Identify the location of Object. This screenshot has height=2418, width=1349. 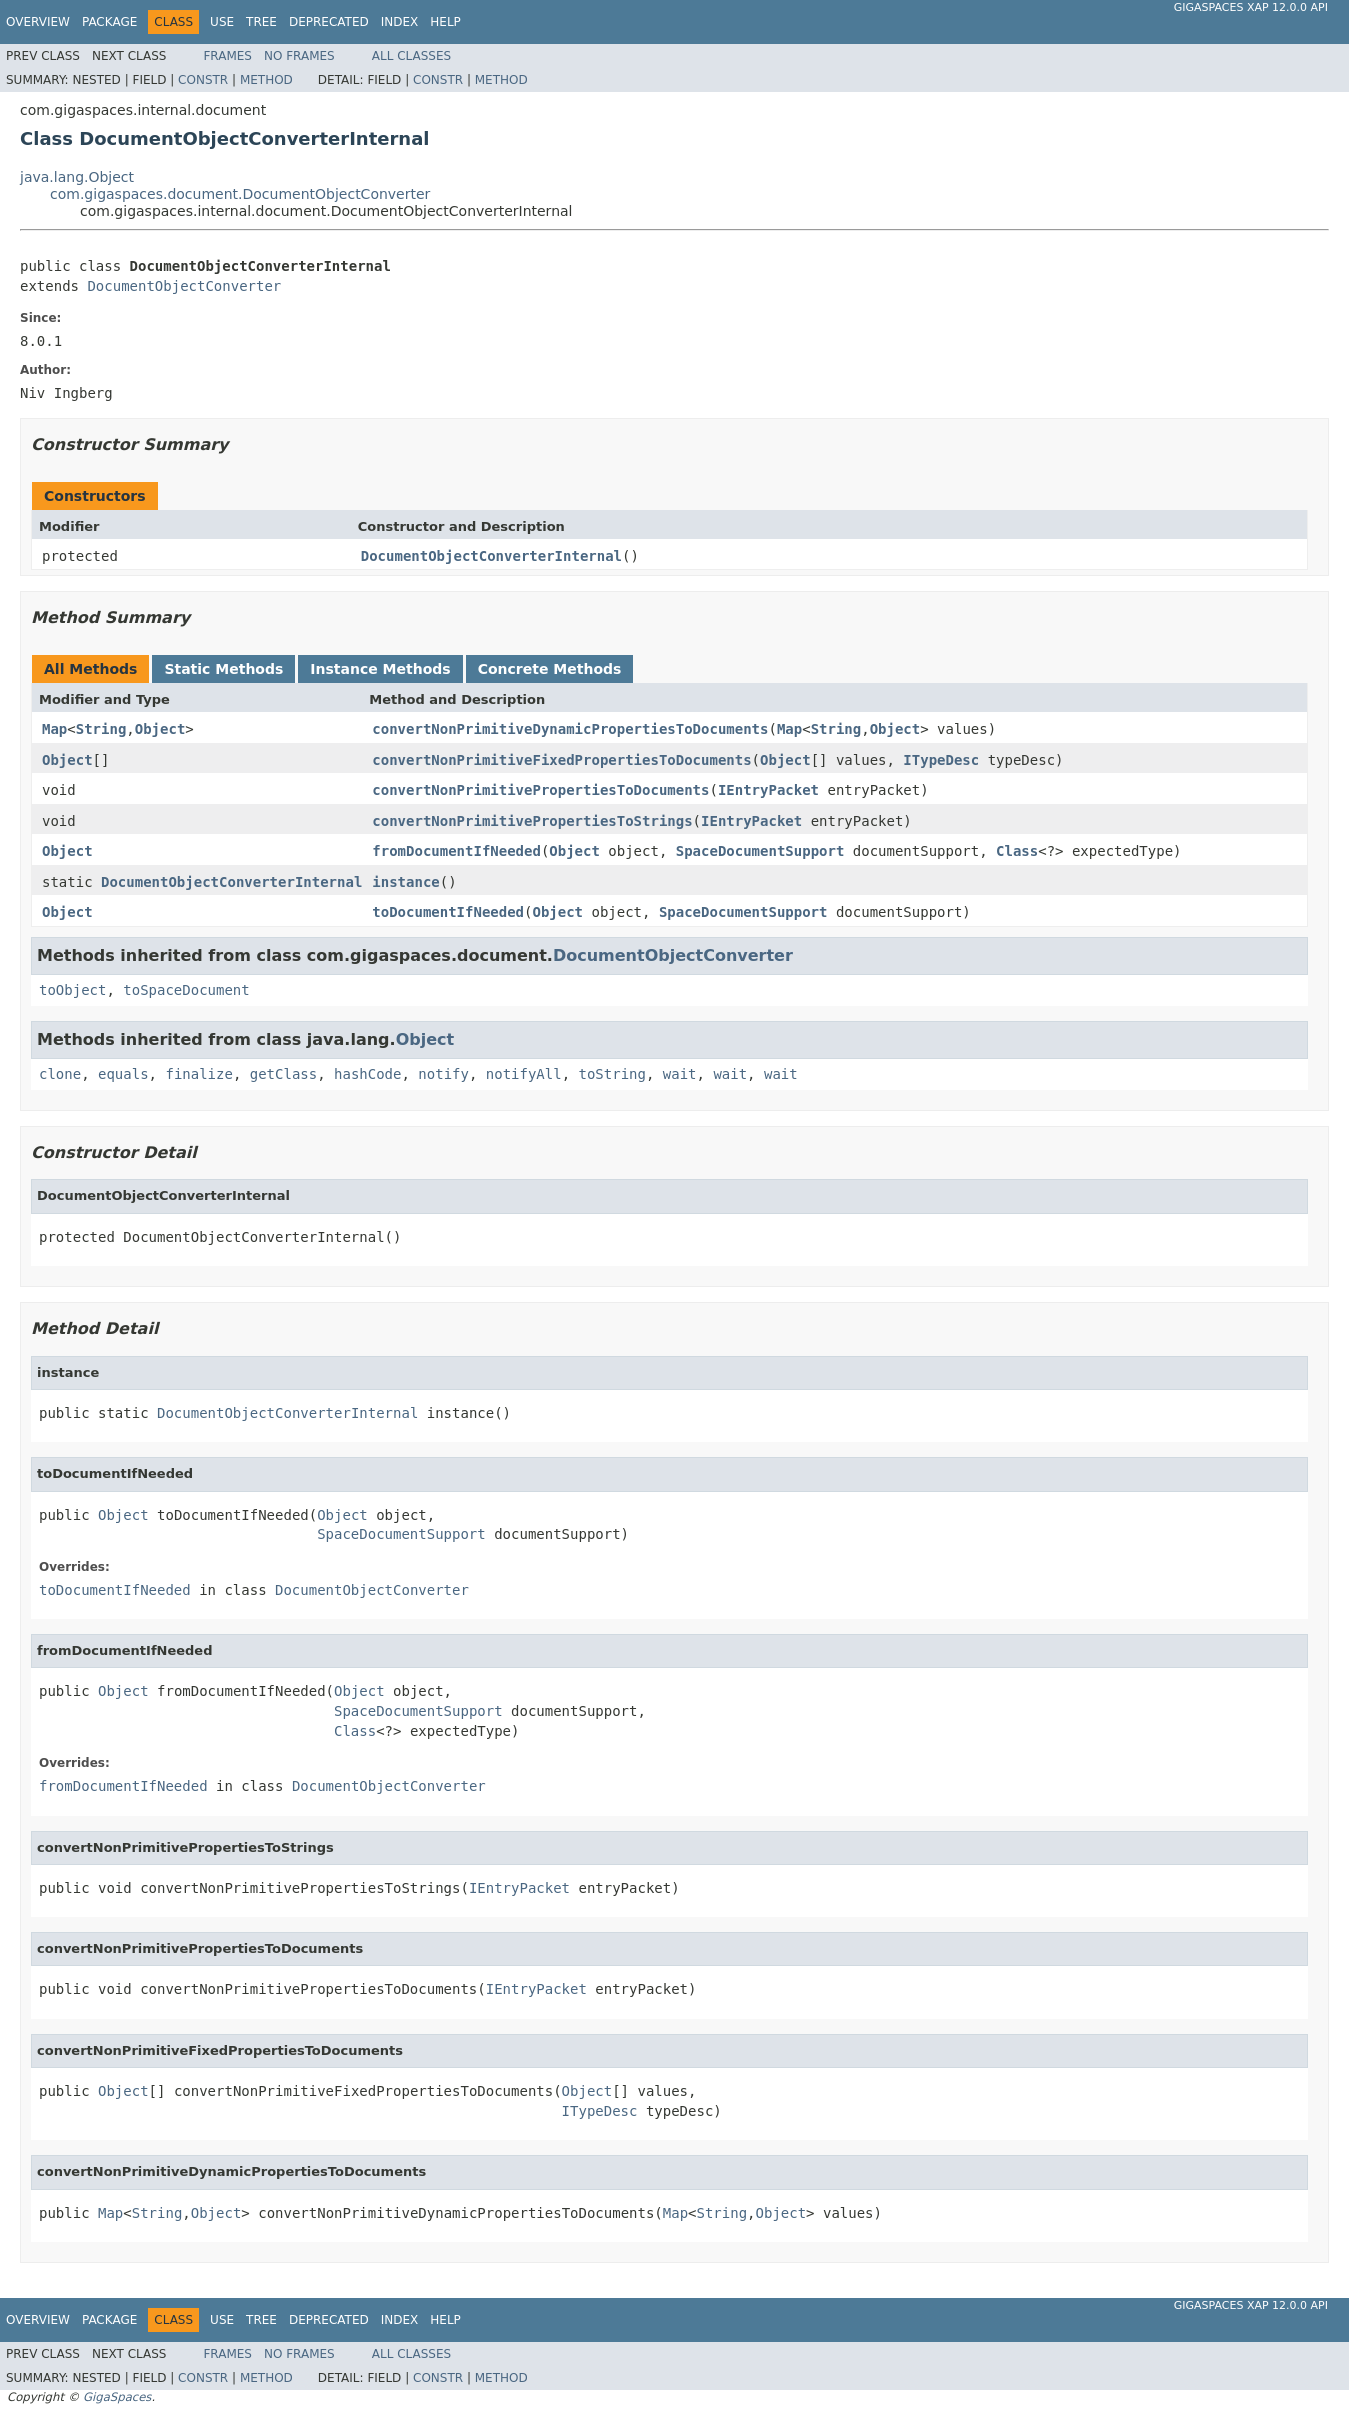
(160, 729).